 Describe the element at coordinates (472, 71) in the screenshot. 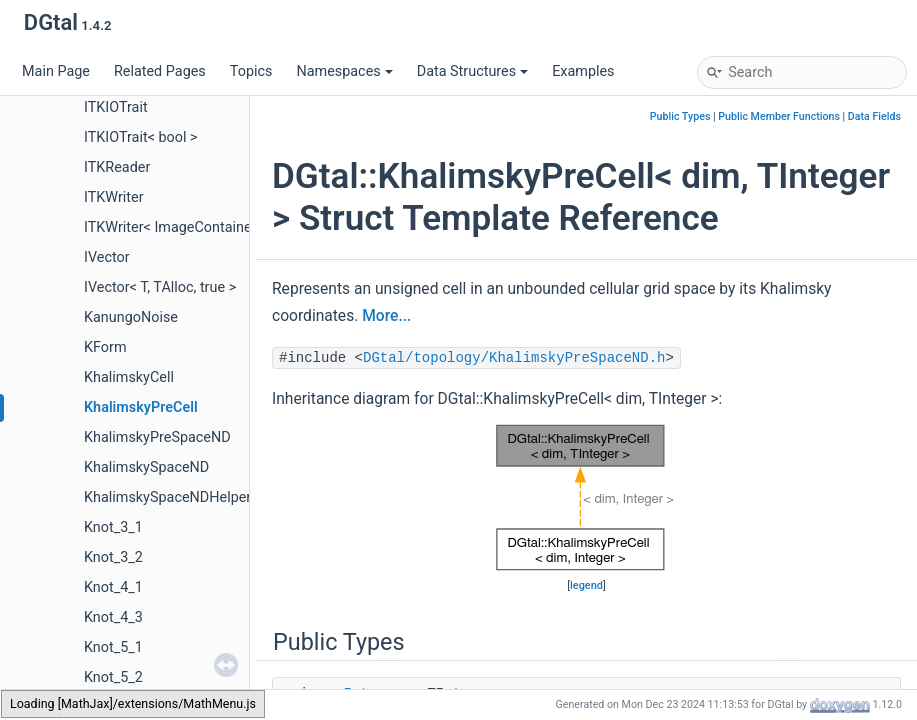

I see `Data Structures` at that location.